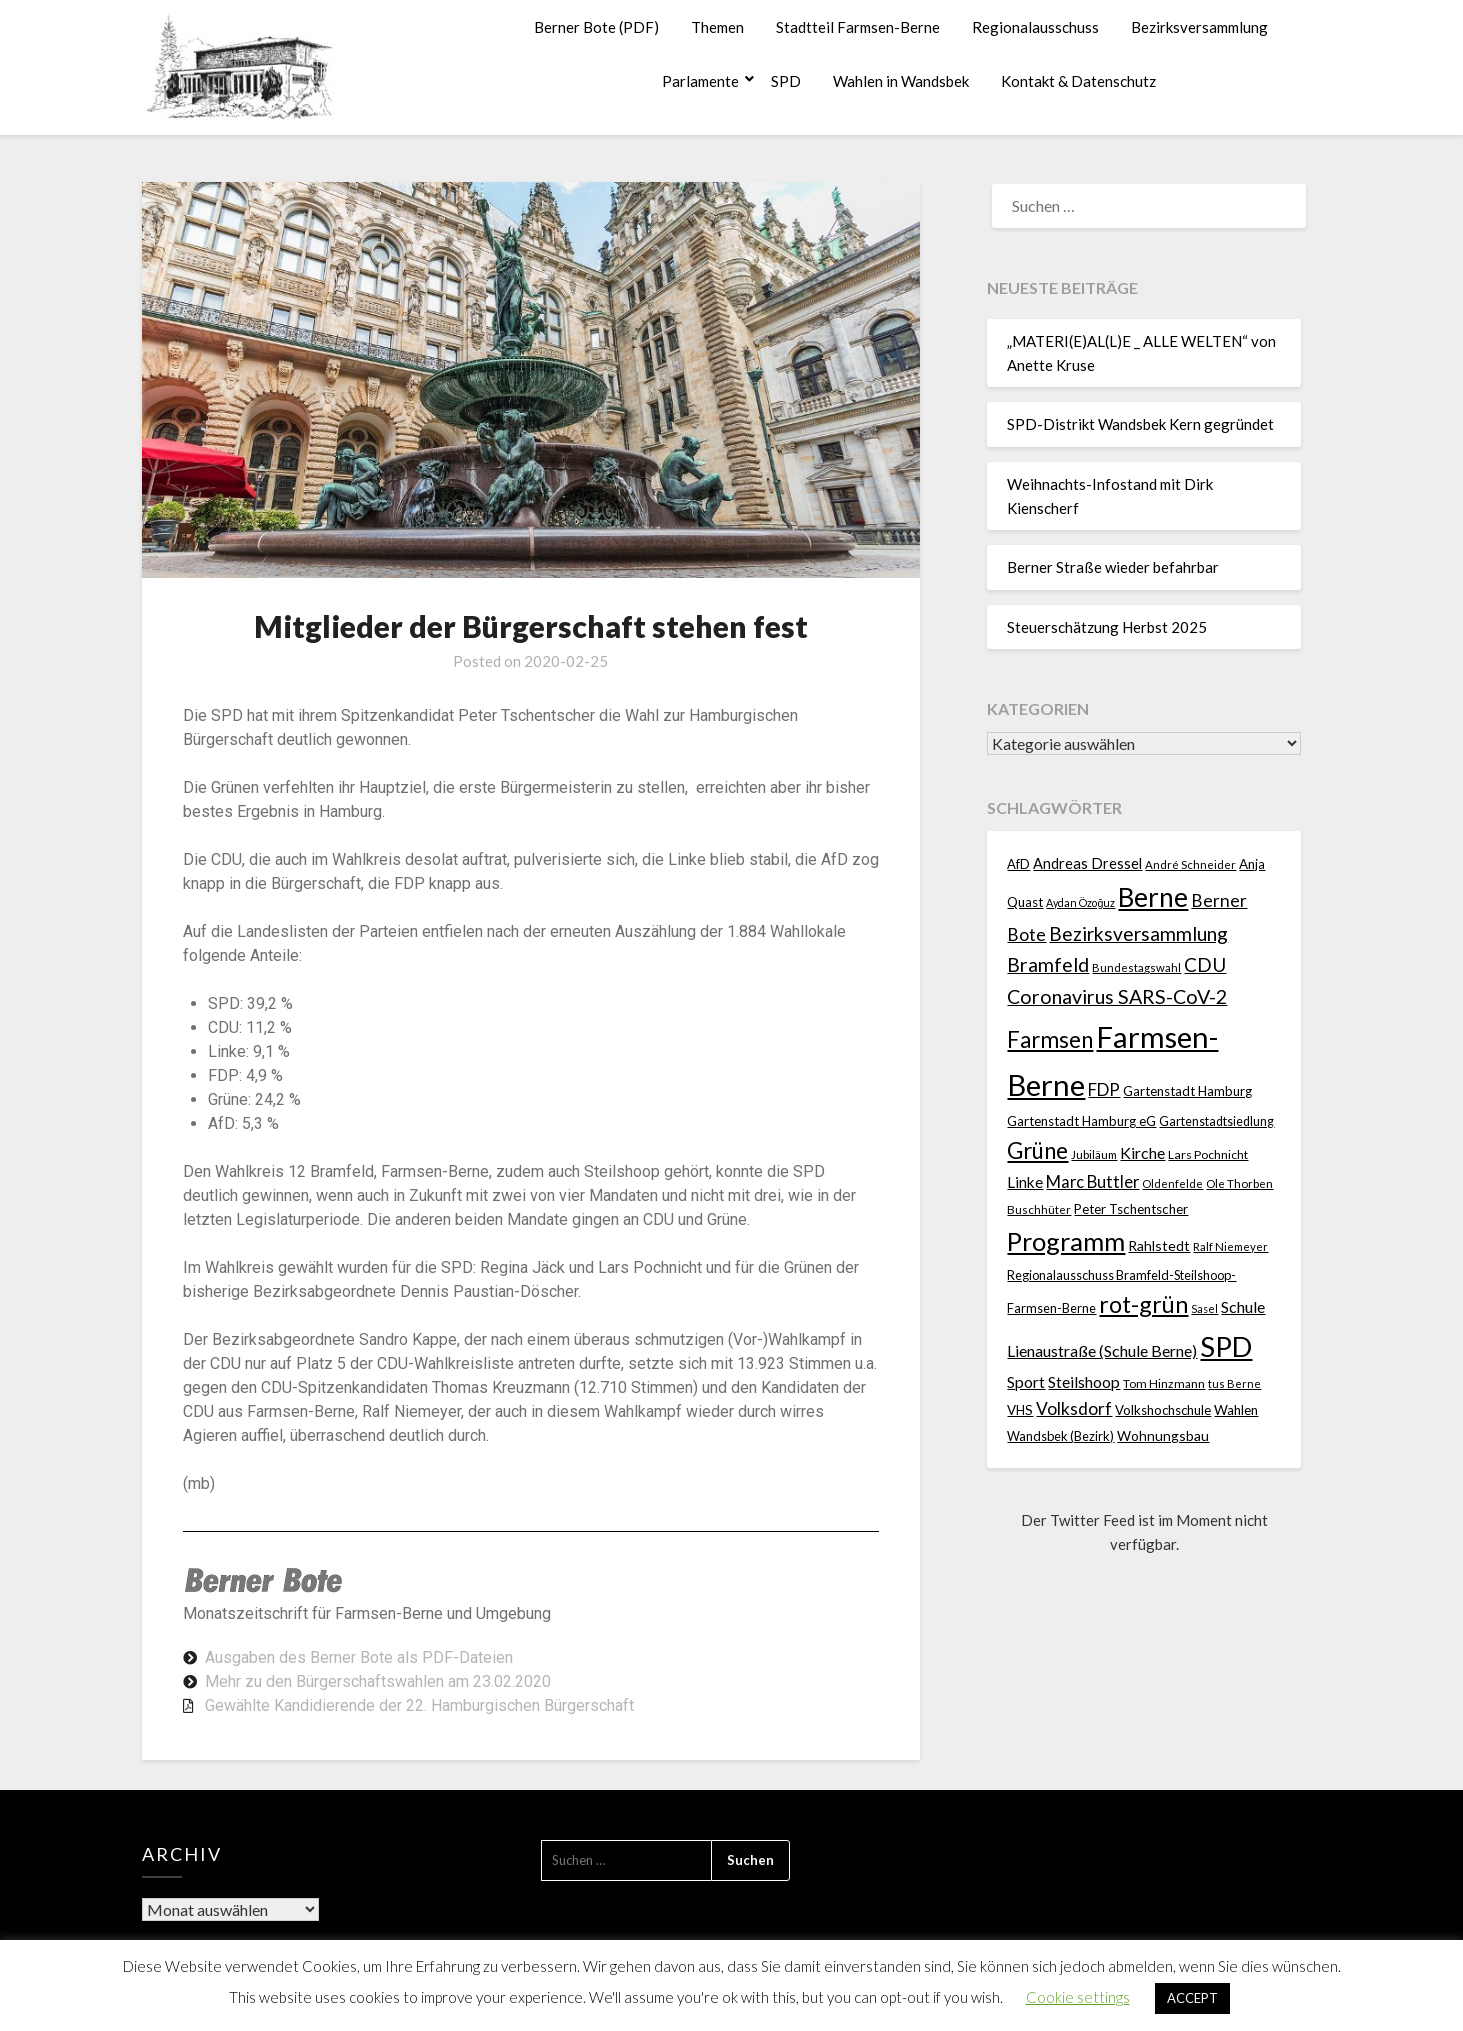  Describe the element at coordinates (1205, 964) in the screenshot. I see `CDU [CDU (70 Einträge)]` at that location.